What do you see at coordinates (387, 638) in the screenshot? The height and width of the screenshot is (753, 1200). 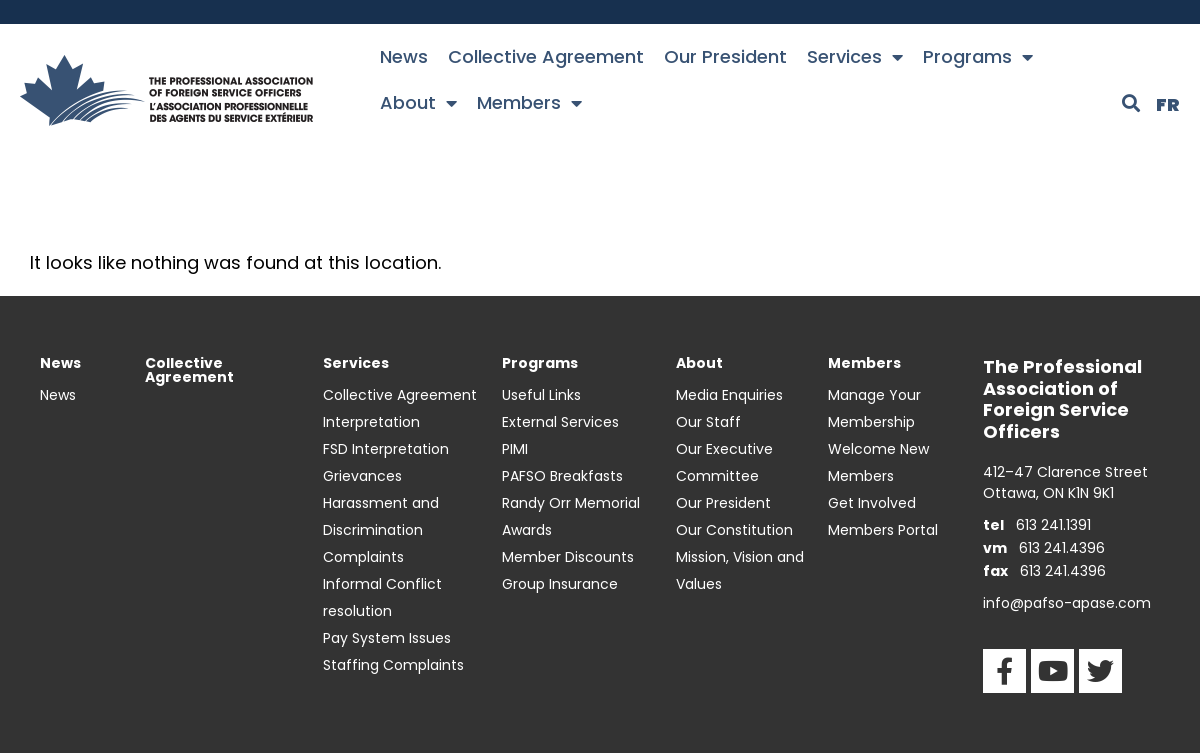 I see `Pay System Issues` at bounding box center [387, 638].